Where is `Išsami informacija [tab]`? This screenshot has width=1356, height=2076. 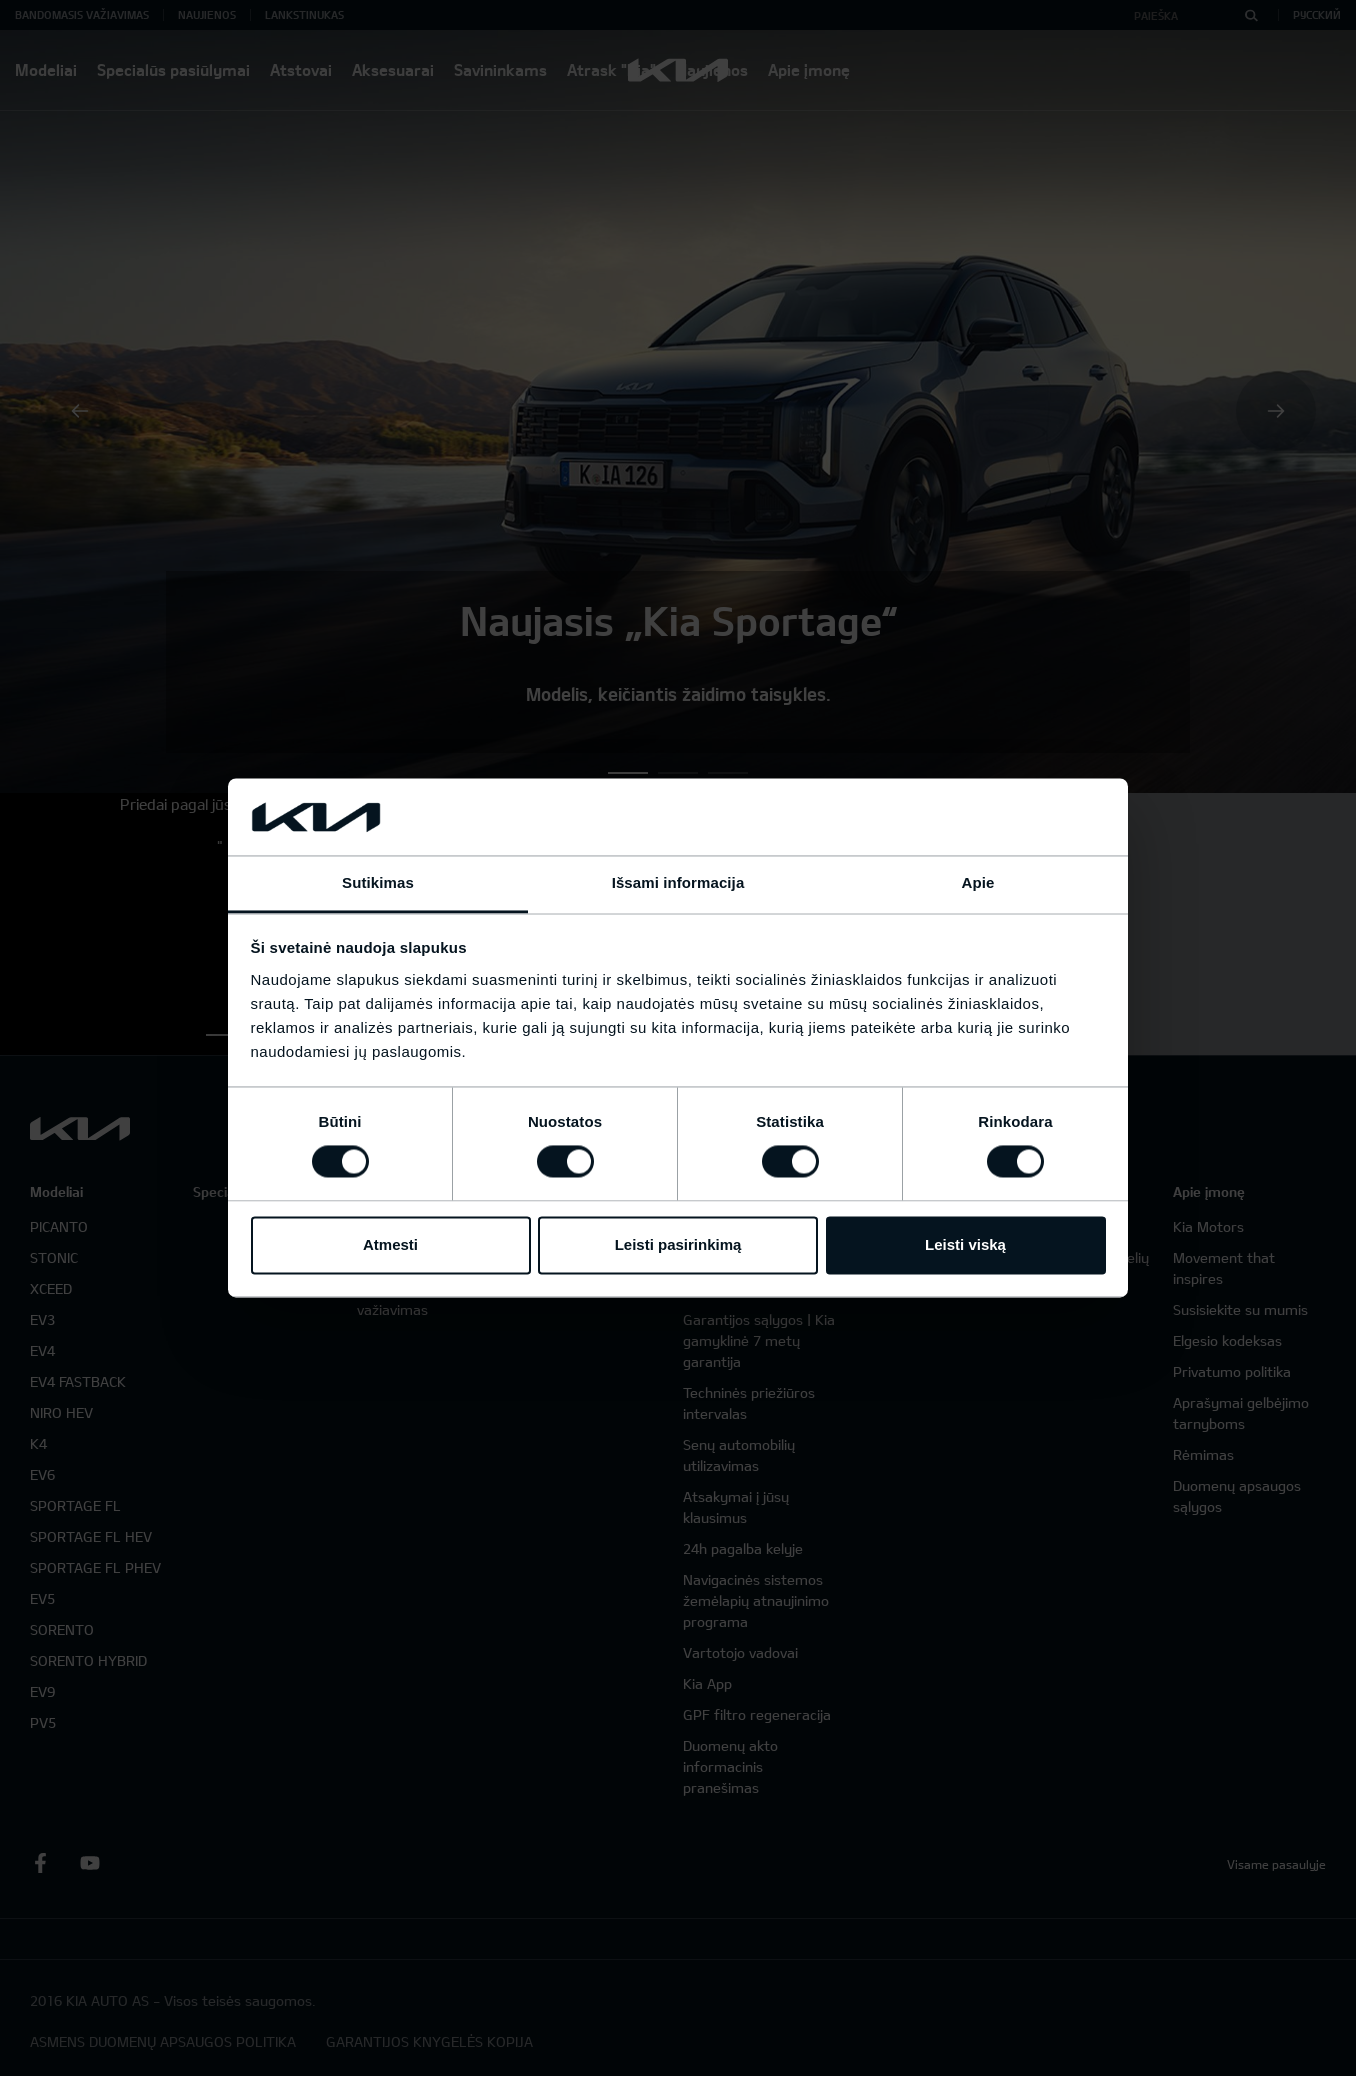 Išsami informacija [tab] is located at coordinates (678, 882).